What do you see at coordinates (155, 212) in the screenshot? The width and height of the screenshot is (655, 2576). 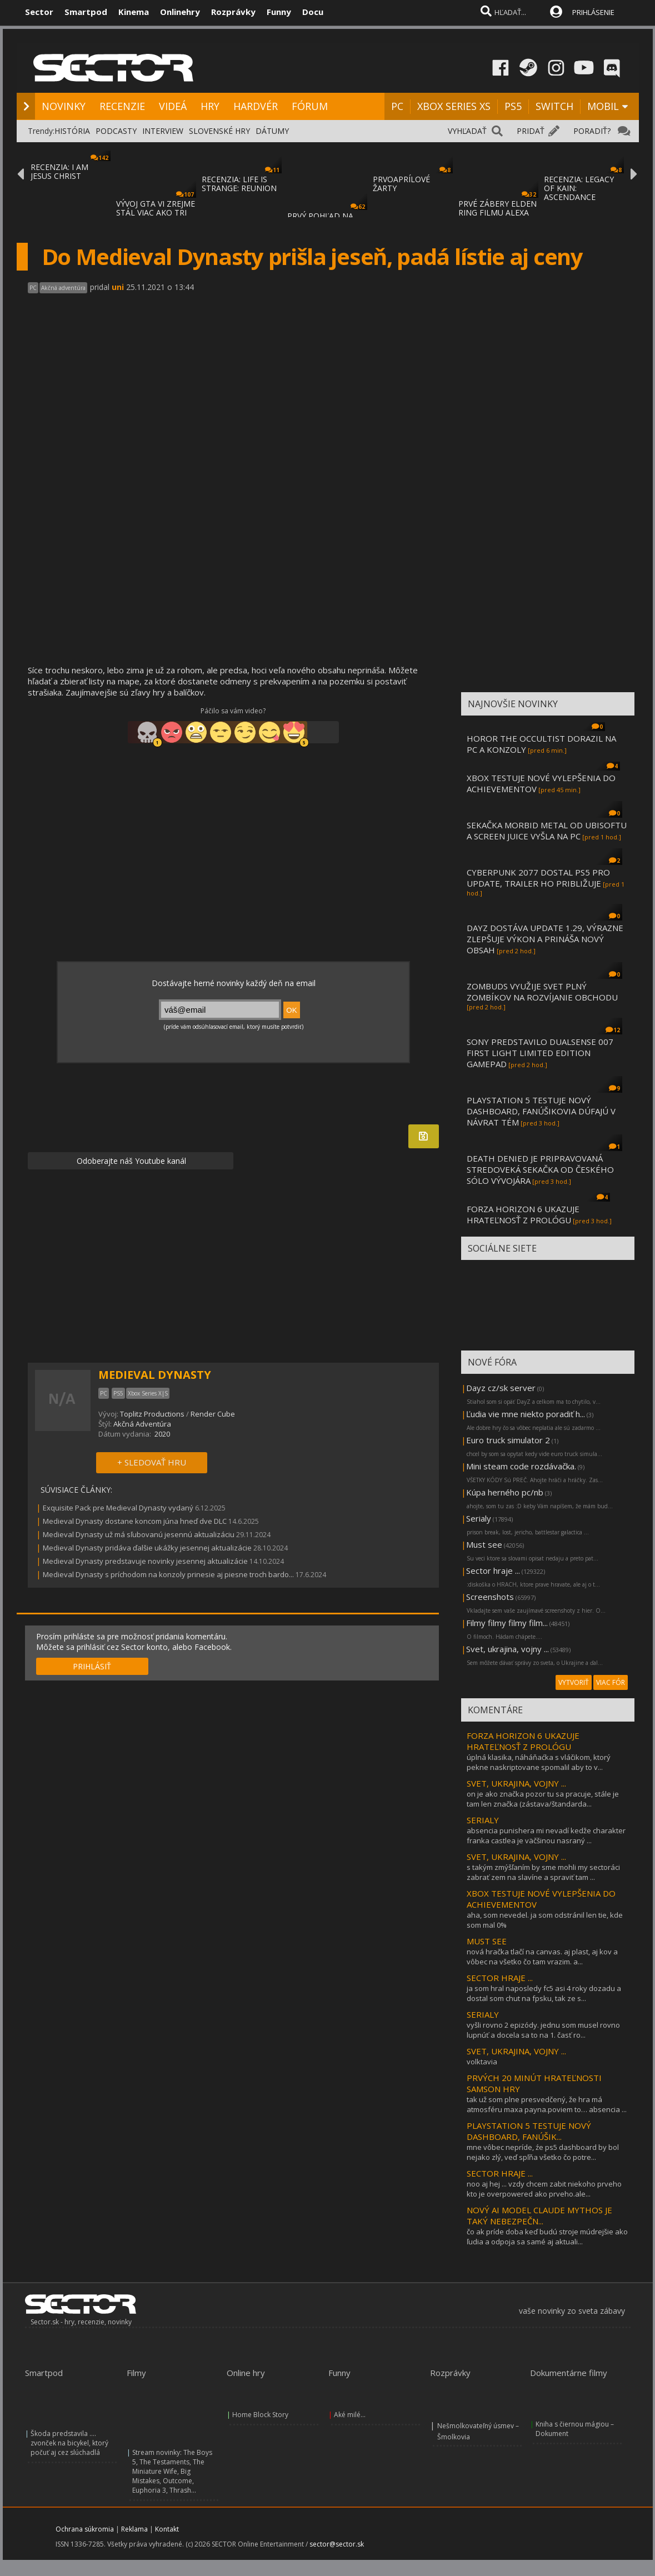 I see `VÝVOJ GTA VI ZREJME STÁL VIAC AKO TRI MILI` at bounding box center [155, 212].